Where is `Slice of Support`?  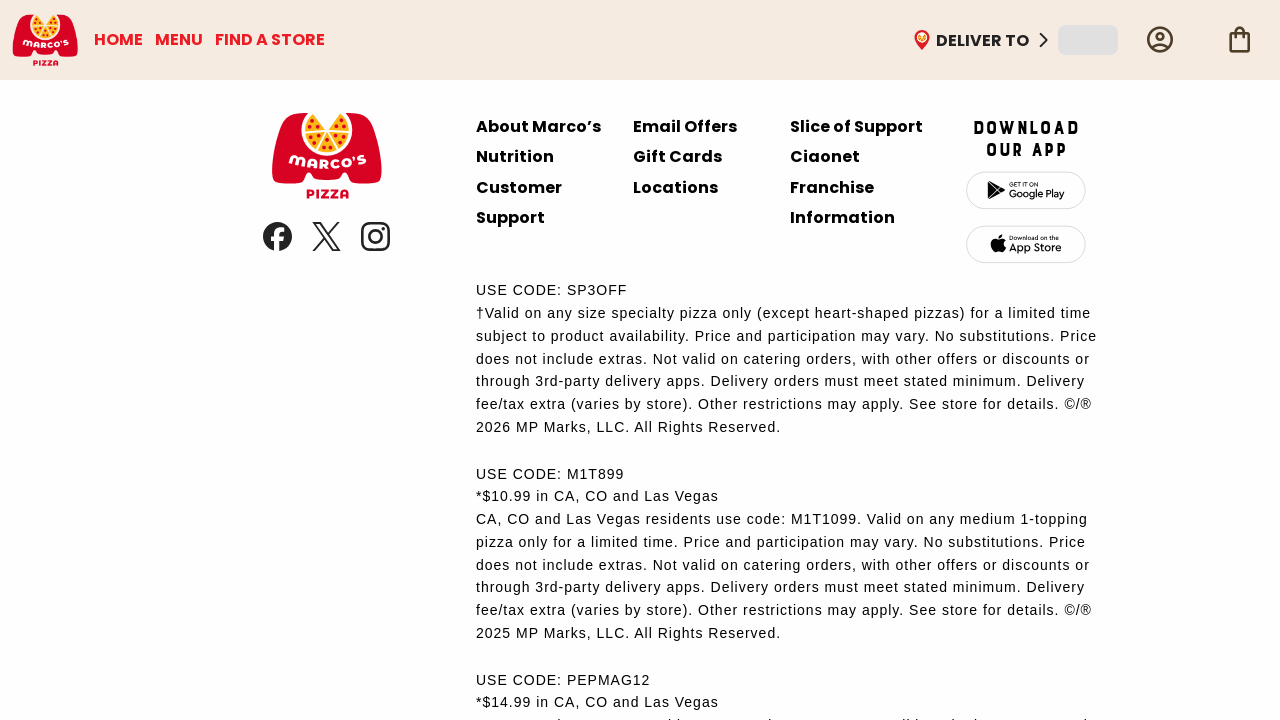 Slice of Support is located at coordinates (856, 126).